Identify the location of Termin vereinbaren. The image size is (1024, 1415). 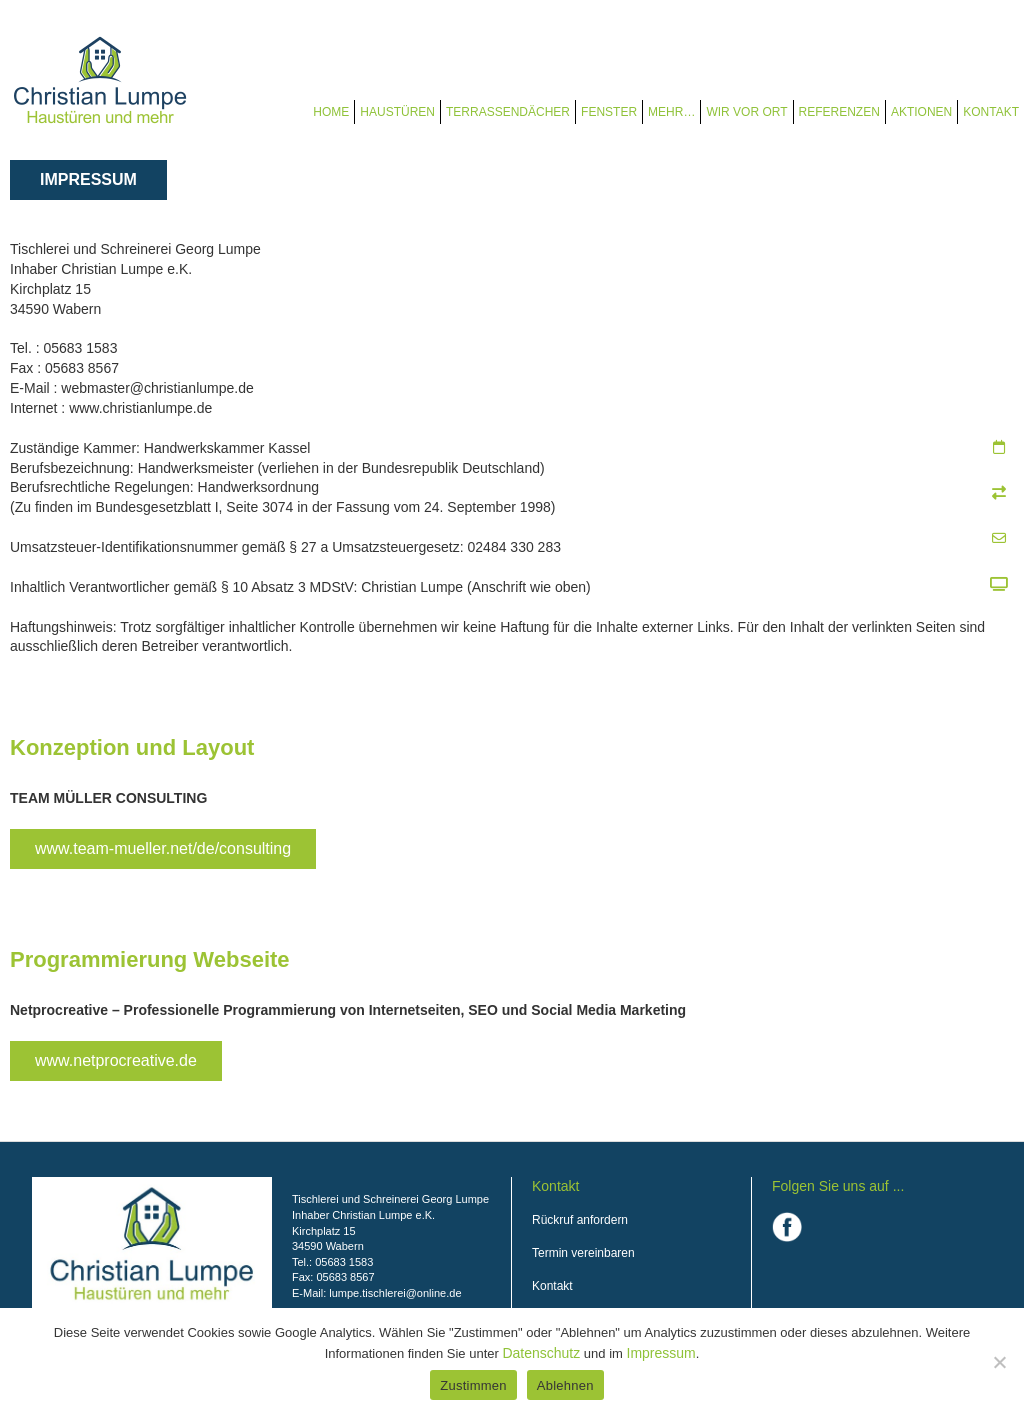
(583, 1253).